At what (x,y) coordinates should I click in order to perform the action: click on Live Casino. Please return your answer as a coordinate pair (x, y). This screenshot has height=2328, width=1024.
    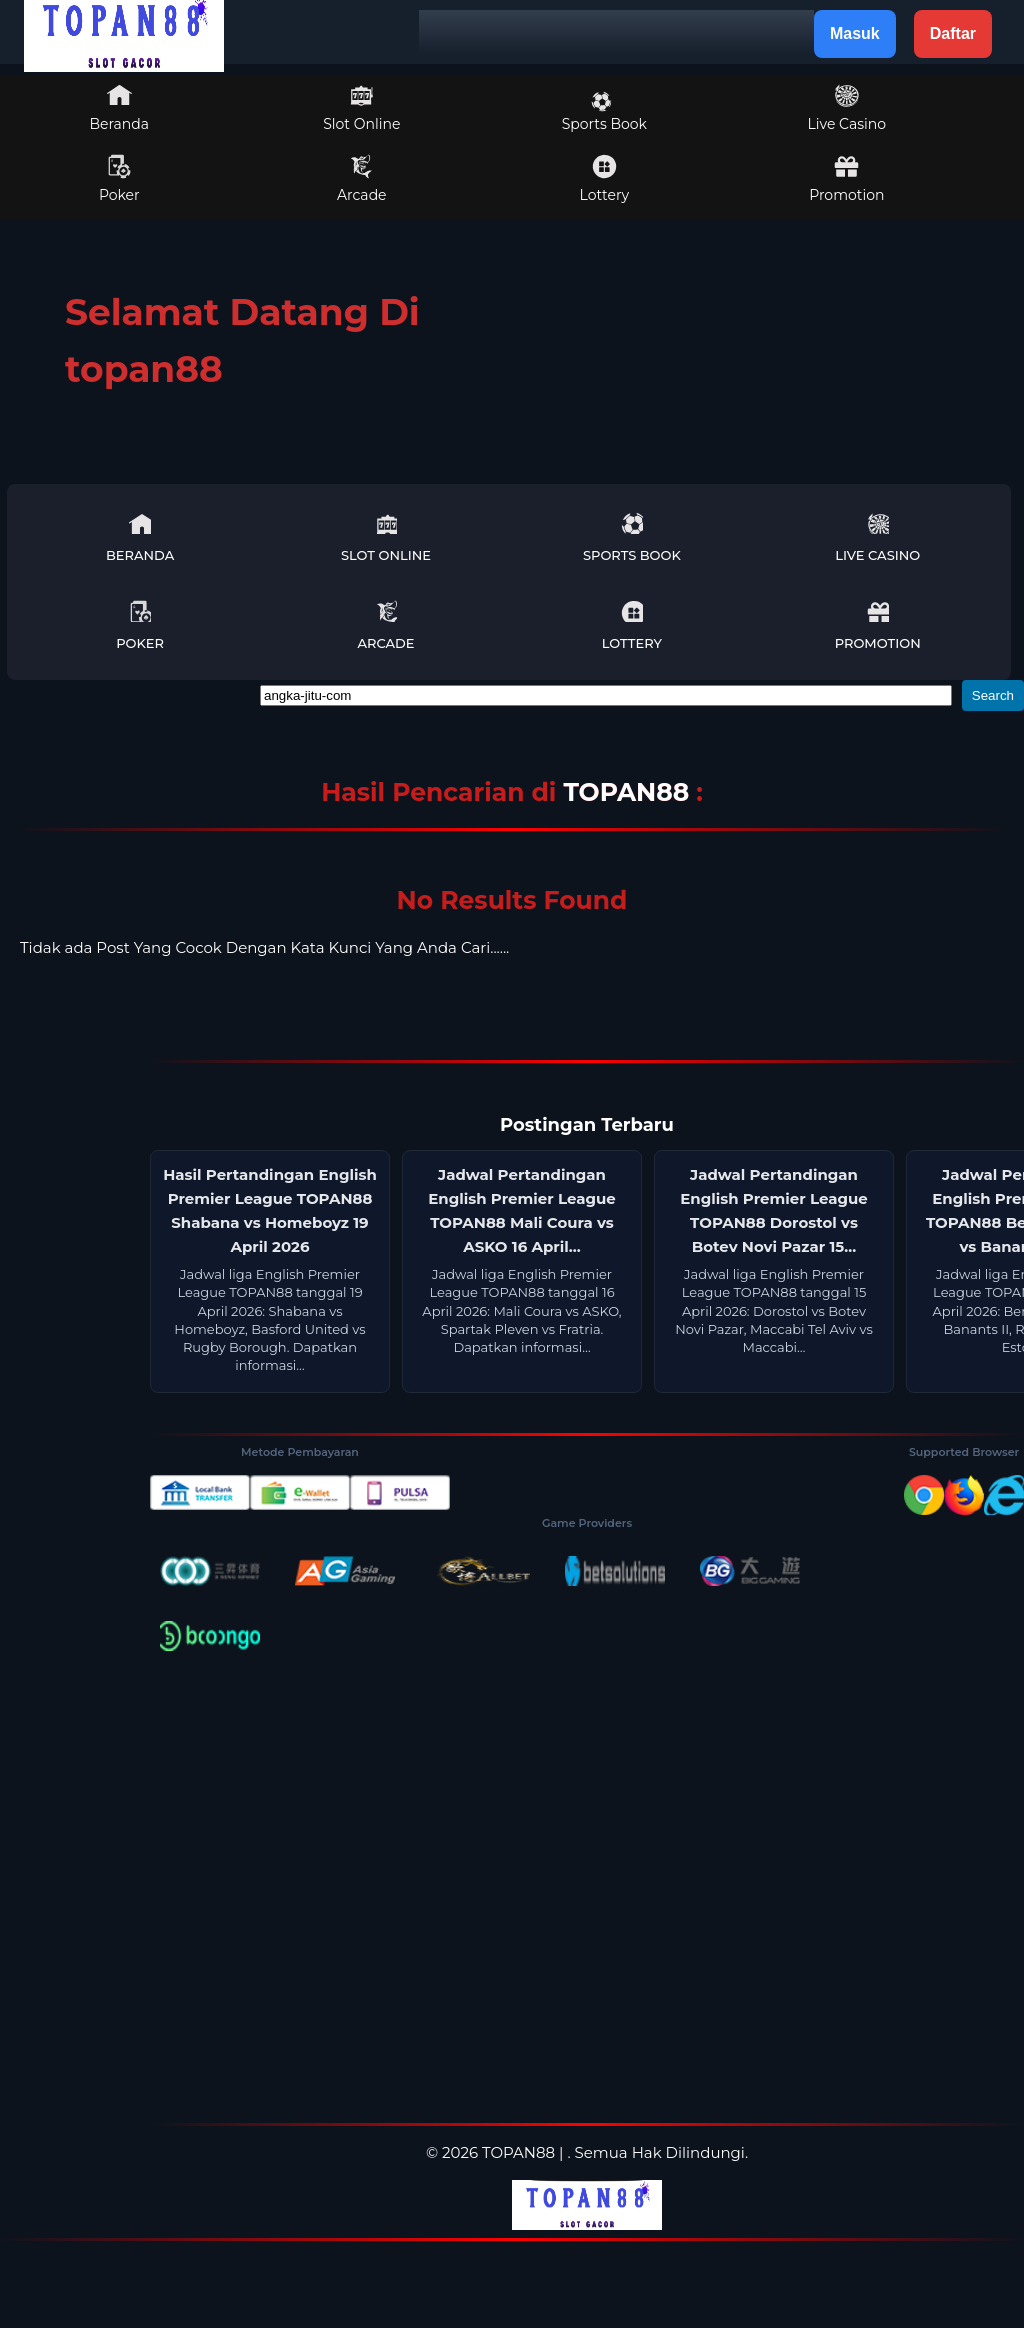
    Looking at the image, I should click on (847, 108).